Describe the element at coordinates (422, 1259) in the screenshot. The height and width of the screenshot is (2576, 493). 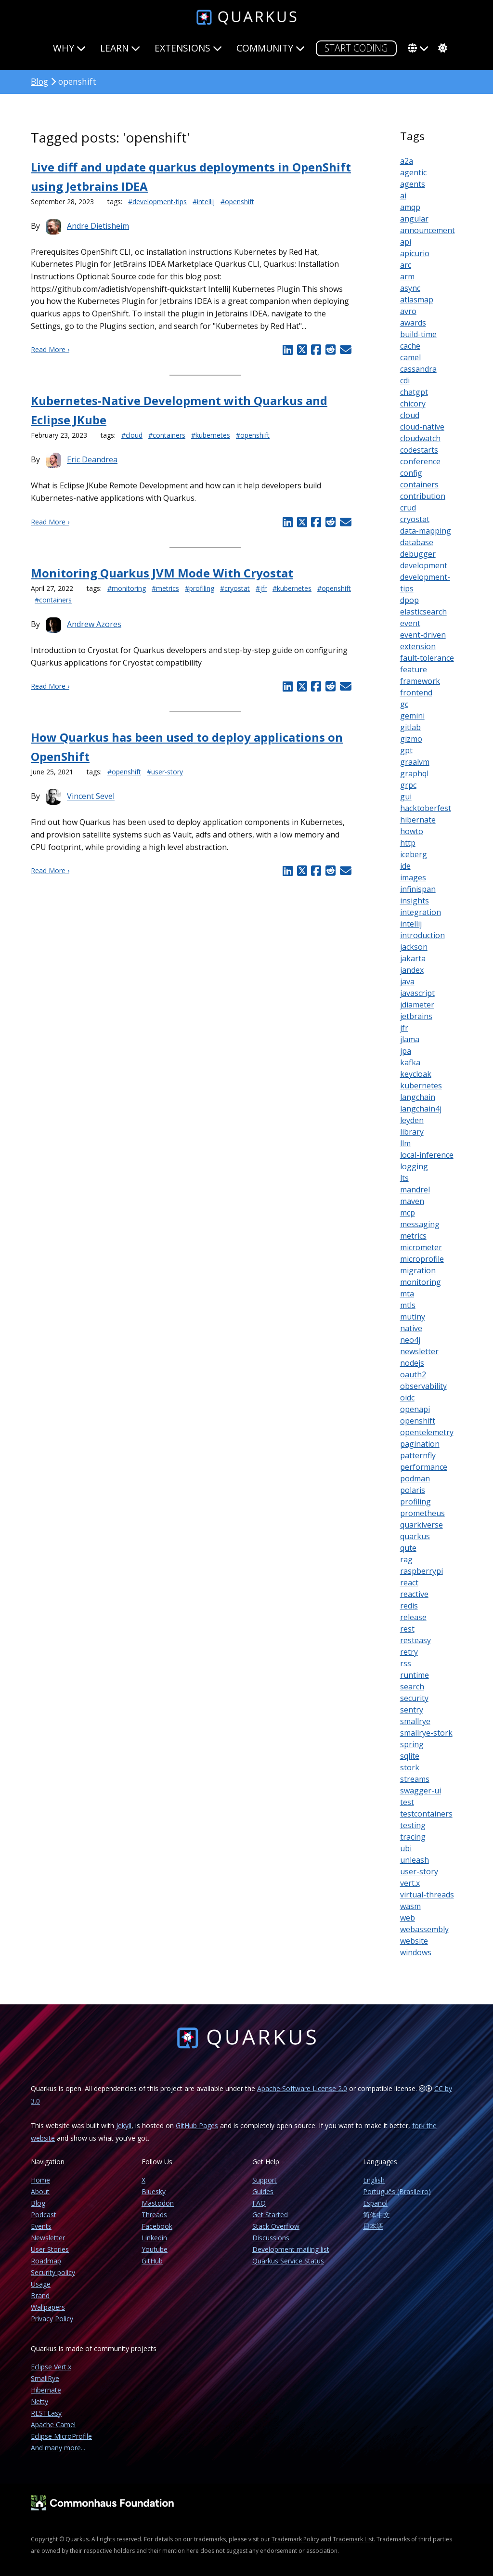
I see `microprofile` at that location.